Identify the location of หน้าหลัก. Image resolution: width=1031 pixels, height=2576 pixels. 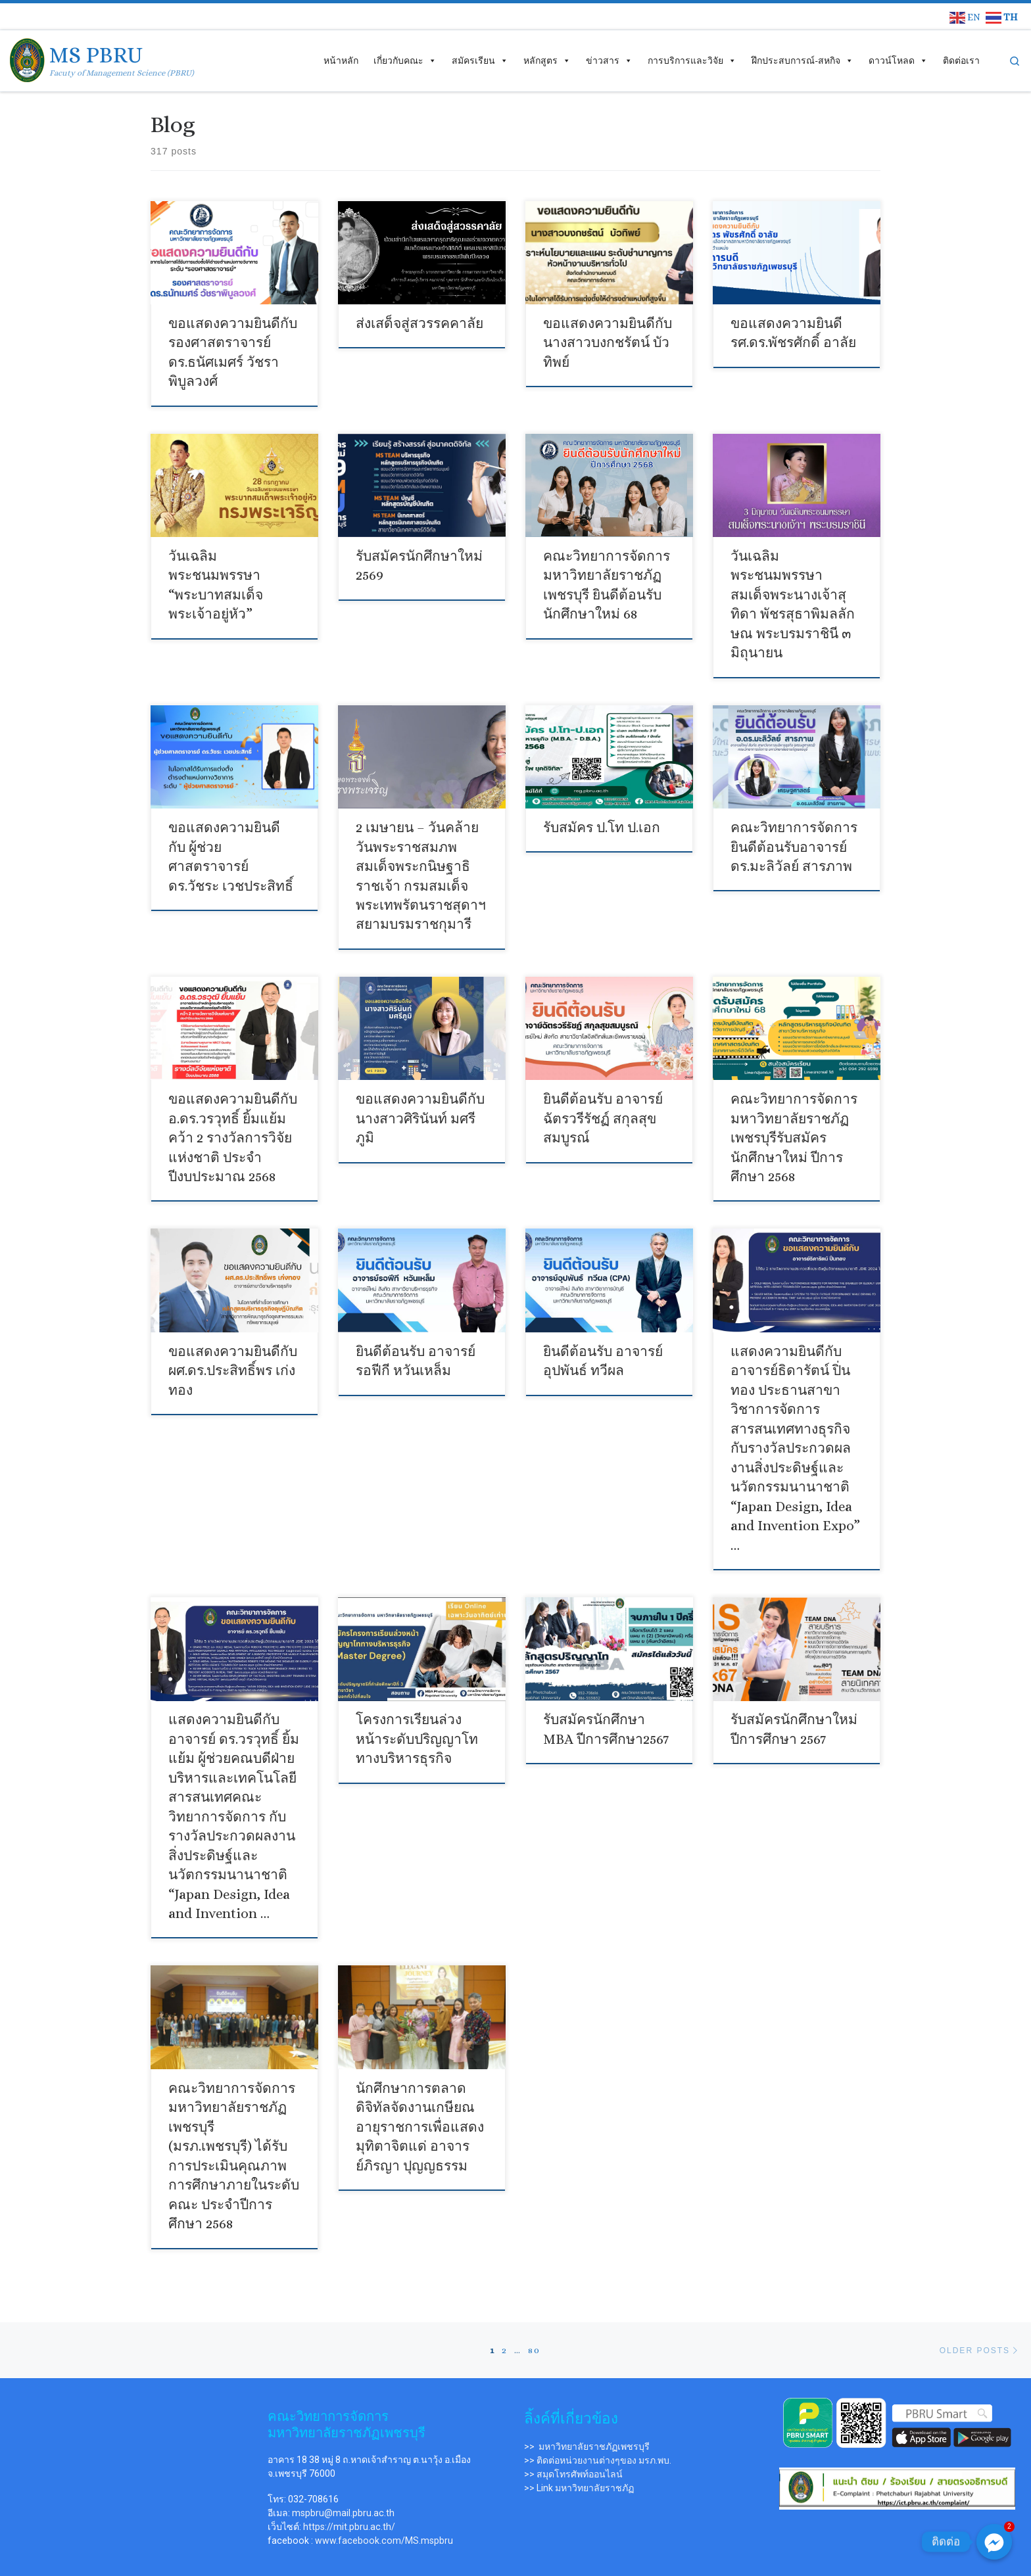
(341, 60).